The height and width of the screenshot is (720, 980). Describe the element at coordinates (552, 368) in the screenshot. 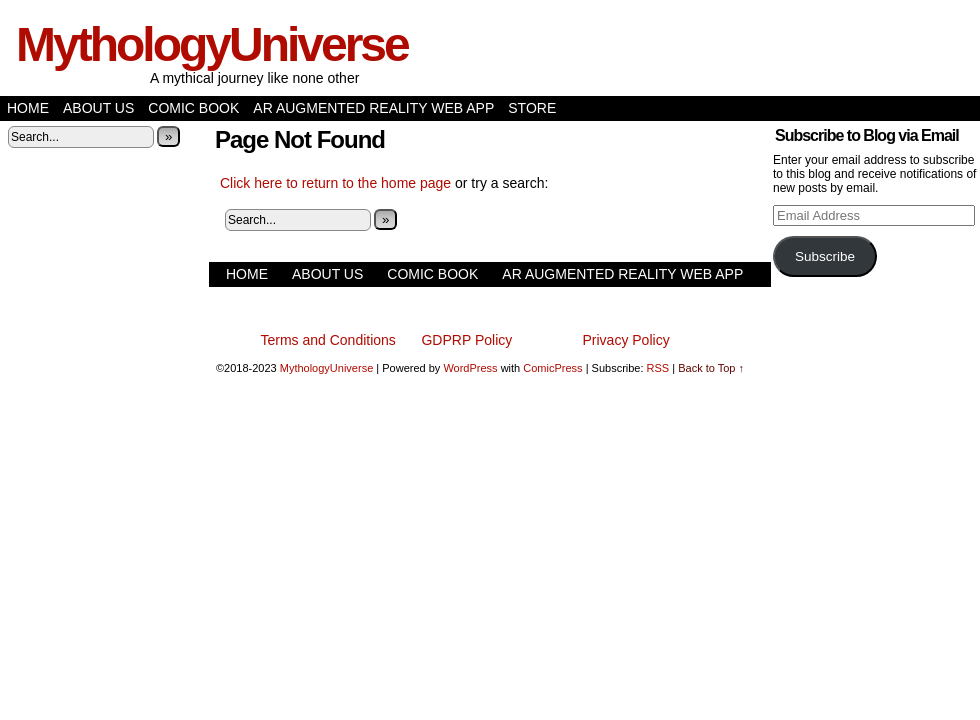

I see `ComicPress` at that location.